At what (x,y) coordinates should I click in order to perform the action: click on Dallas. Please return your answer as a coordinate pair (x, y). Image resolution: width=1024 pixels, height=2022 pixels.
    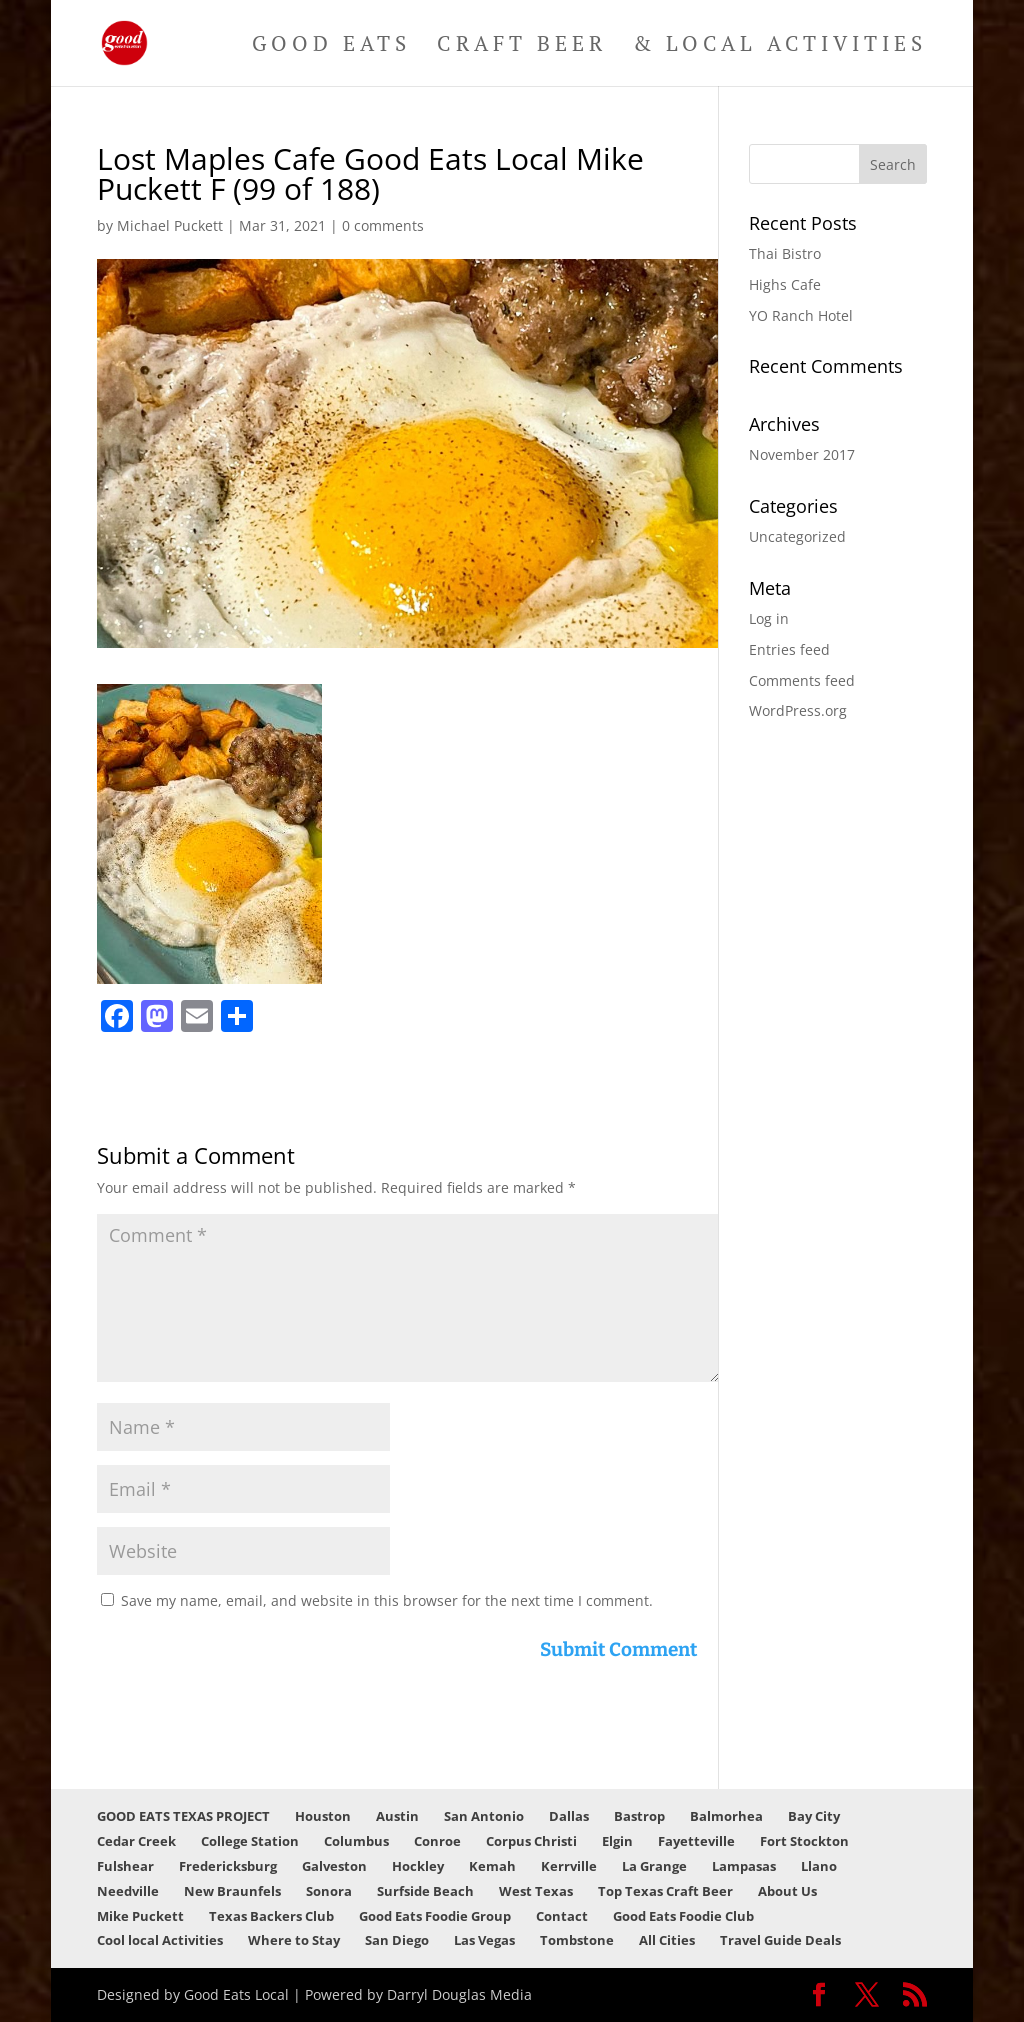
    Looking at the image, I should click on (569, 1816).